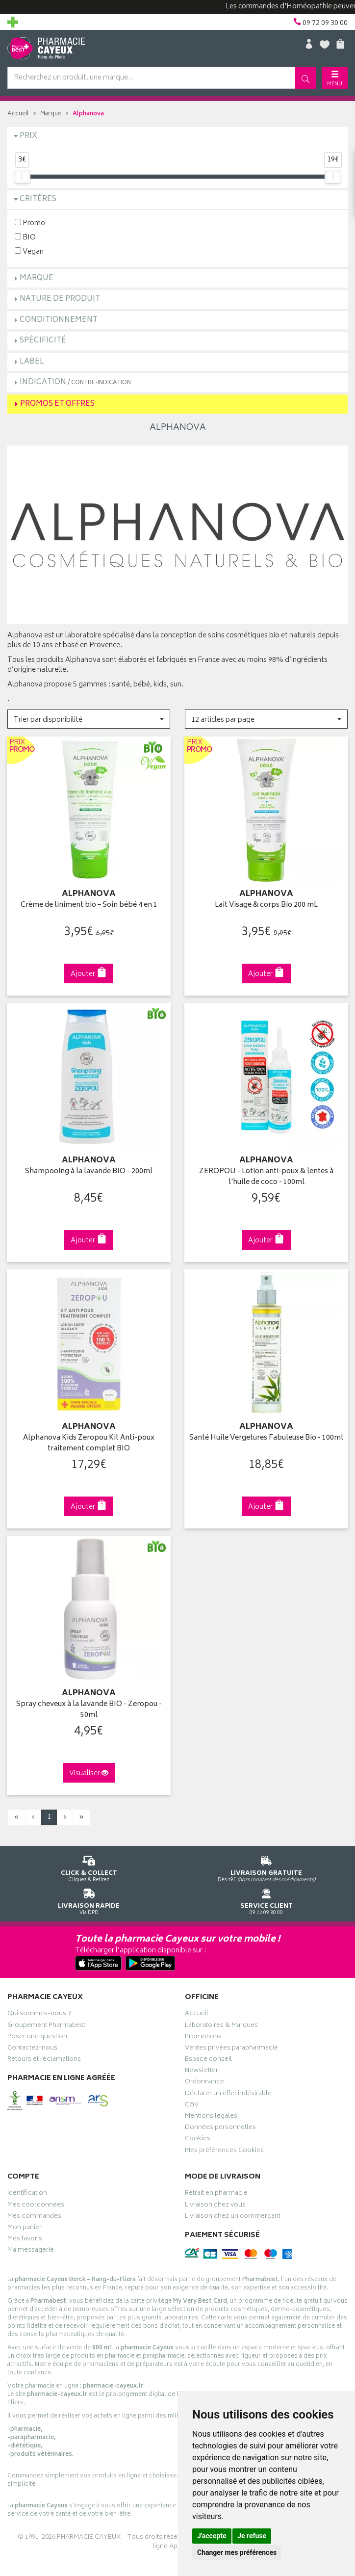 Image resolution: width=355 pixels, height=2576 pixels. I want to click on Shampooing à la lavande BIO - 200ml, so click(88, 1172).